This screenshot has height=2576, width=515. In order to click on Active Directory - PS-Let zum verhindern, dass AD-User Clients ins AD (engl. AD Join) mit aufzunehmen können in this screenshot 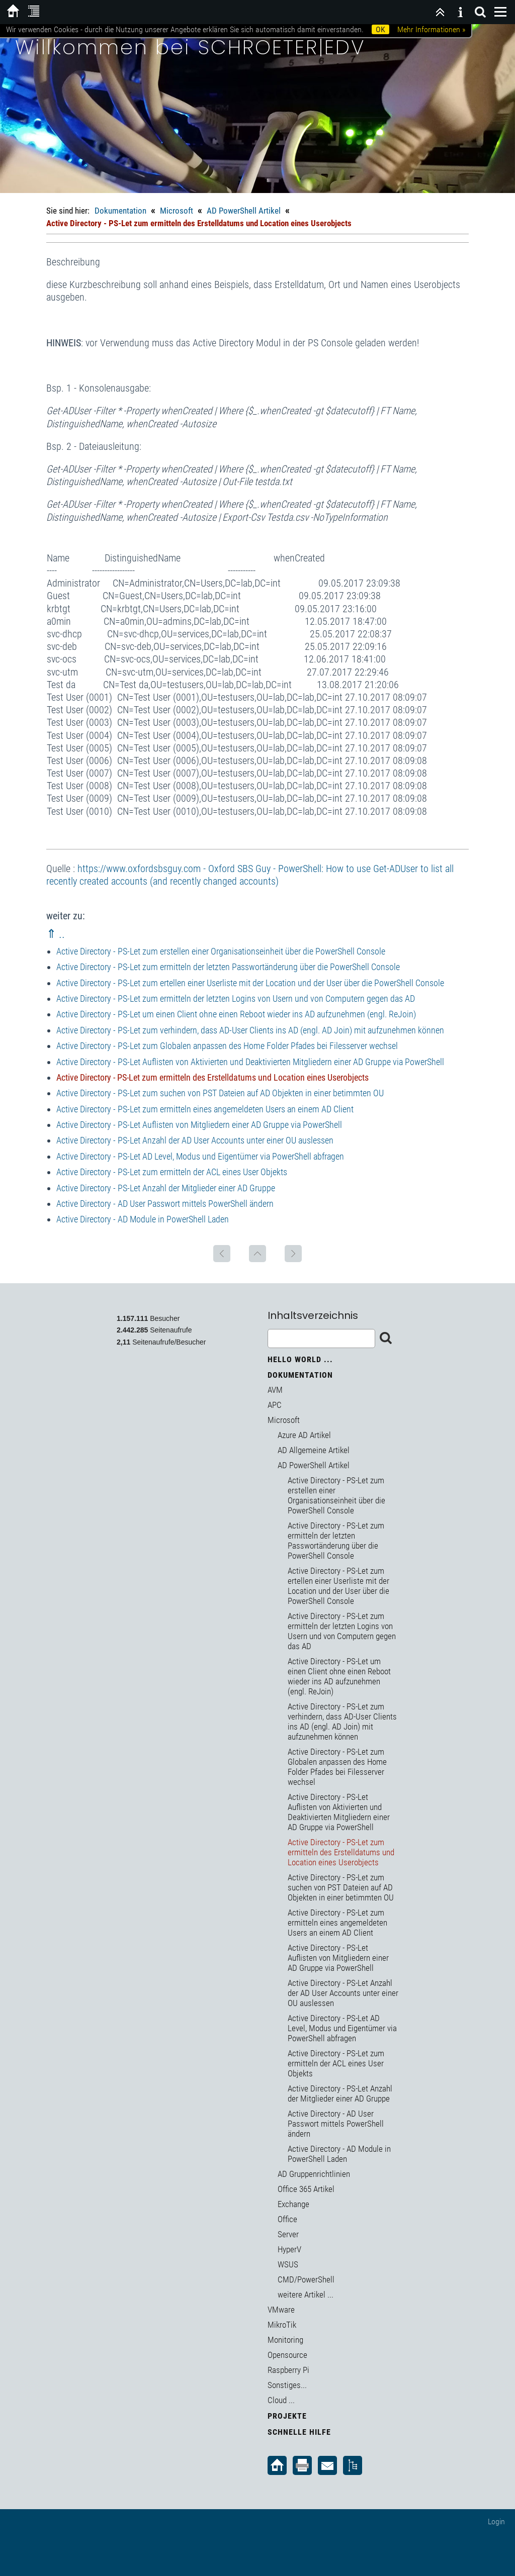, I will do `click(250, 1030)`.